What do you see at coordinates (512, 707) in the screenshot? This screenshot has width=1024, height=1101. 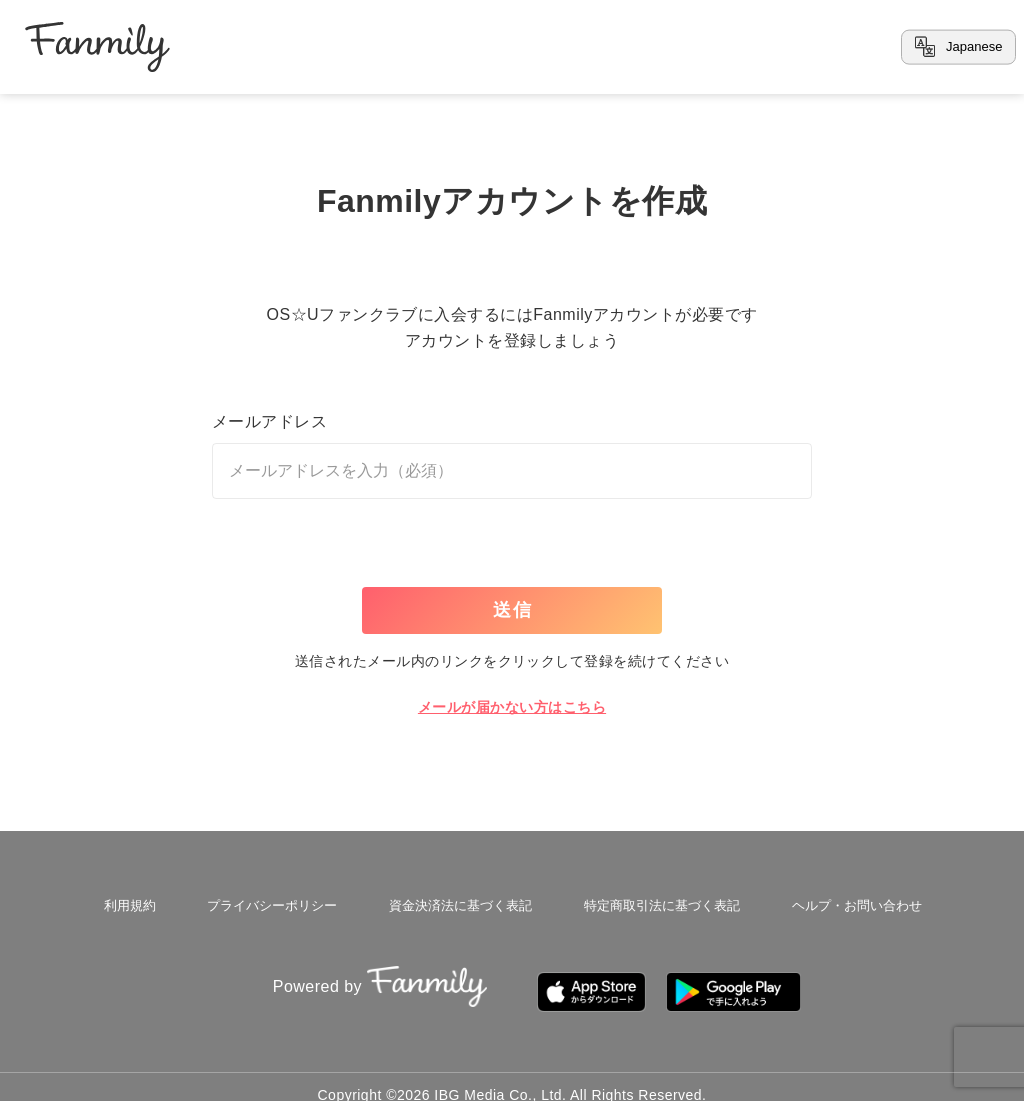 I see `メールが届かない方はこちら` at bounding box center [512, 707].